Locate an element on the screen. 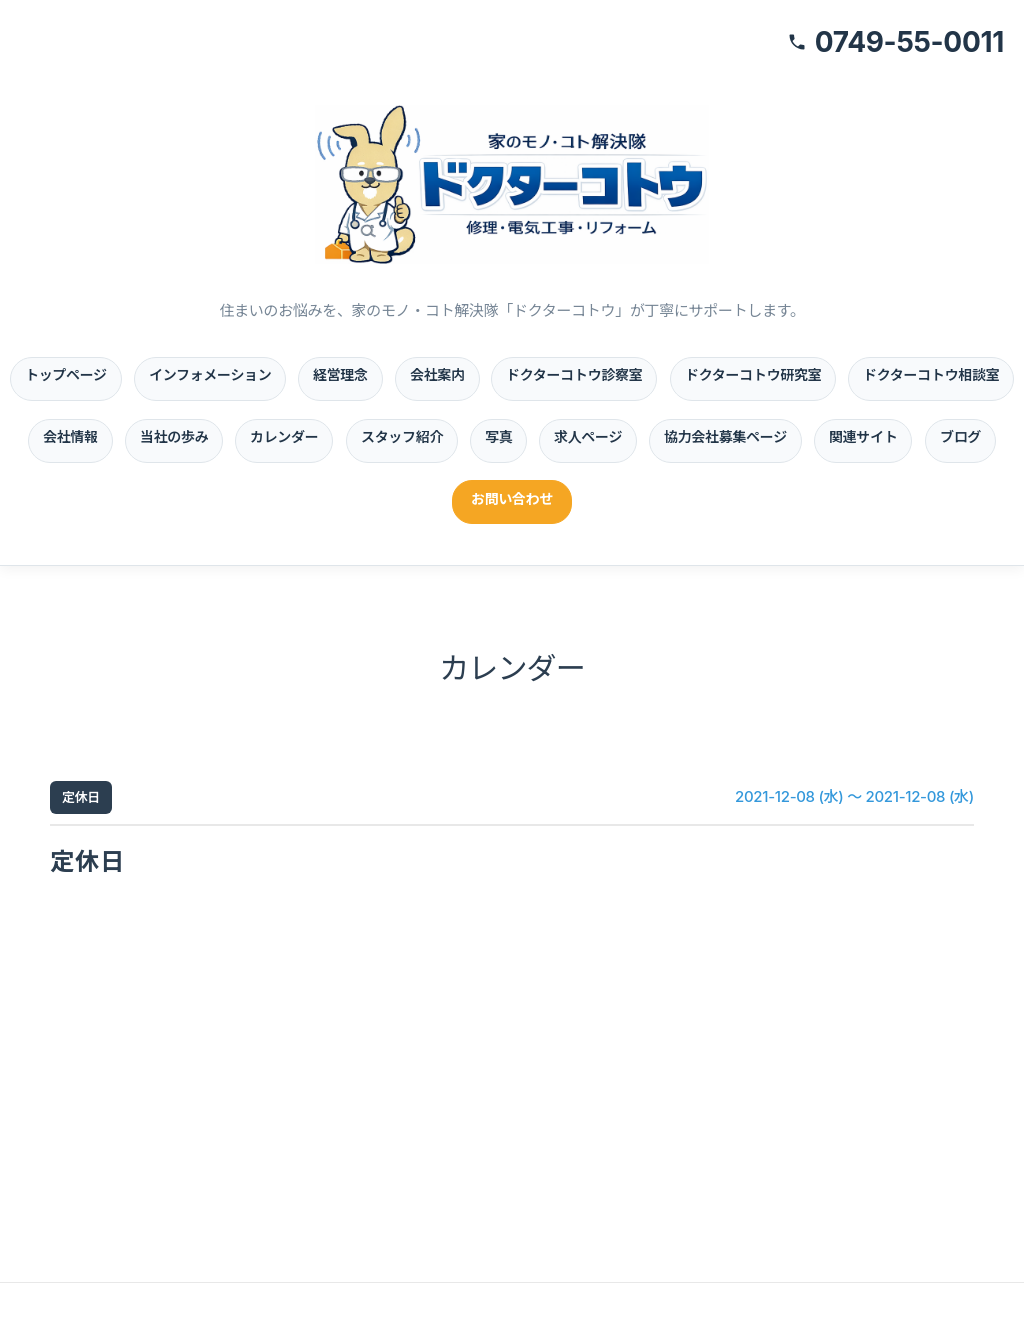 The height and width of the screenshot is (1332, 1024). 求人ページ is located at coordinates (588, 436).